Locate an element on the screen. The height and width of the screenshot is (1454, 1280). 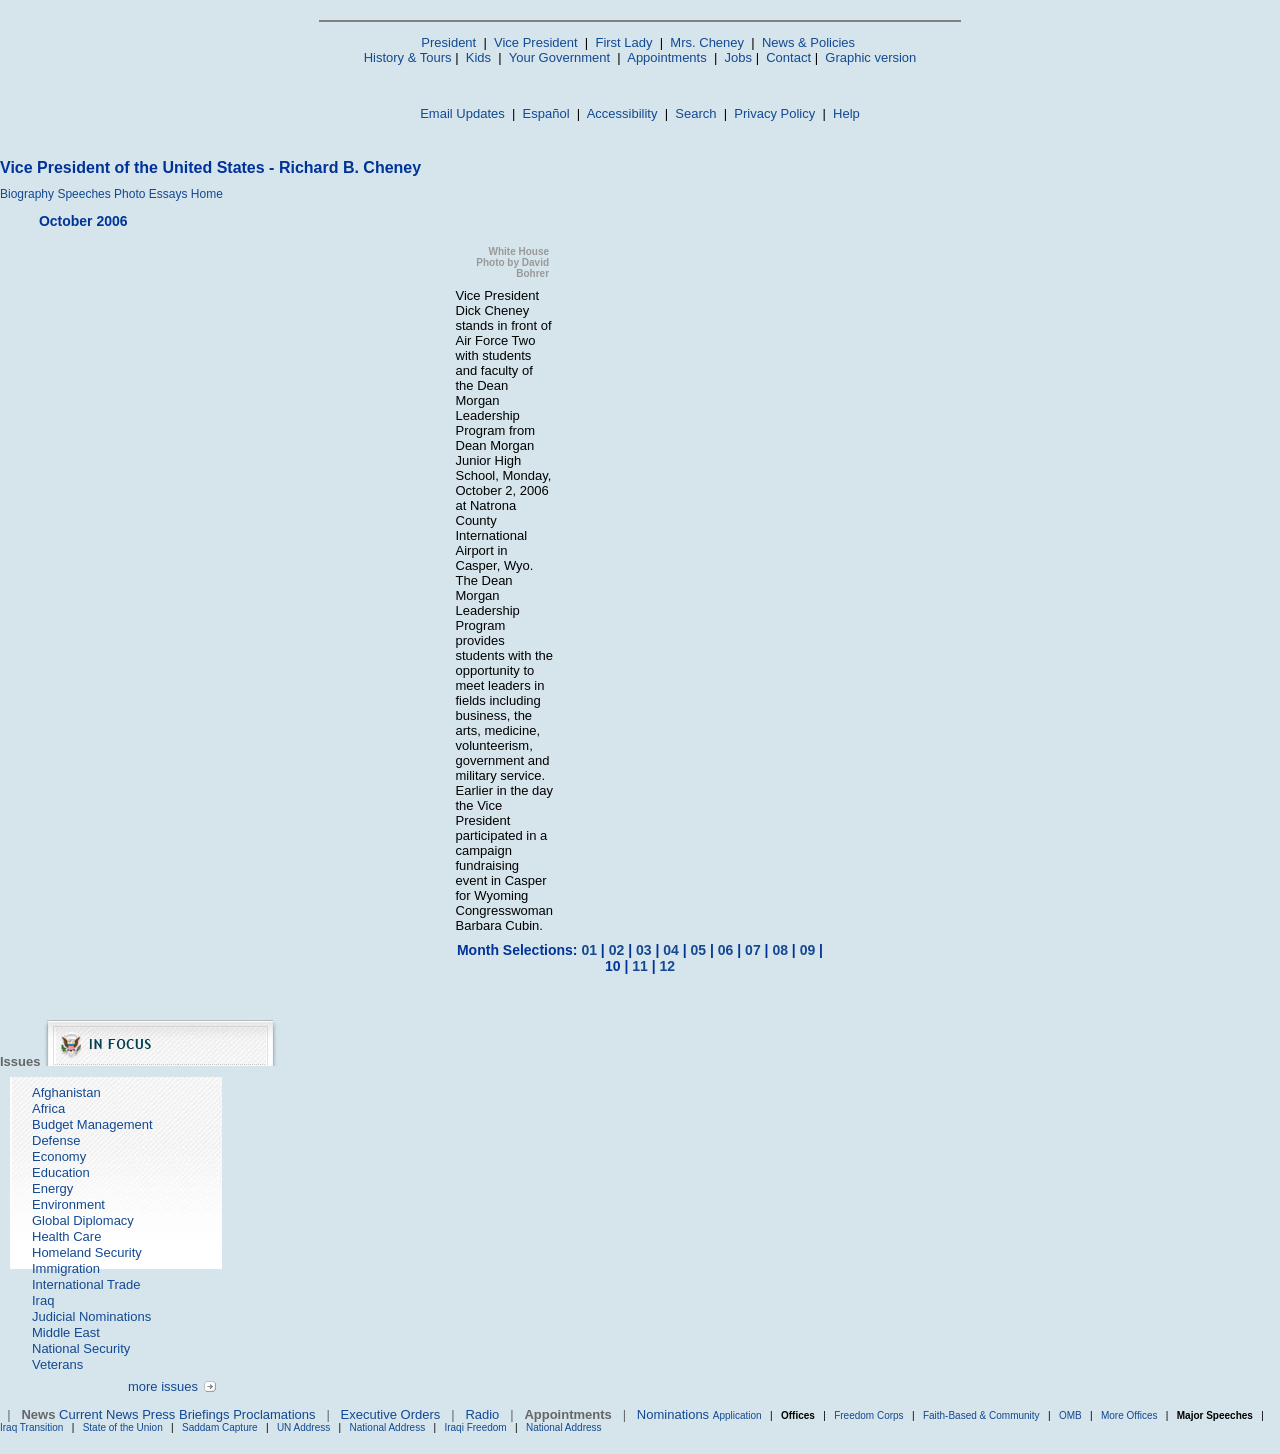
Health Care is located at coordinates (66, 1236).